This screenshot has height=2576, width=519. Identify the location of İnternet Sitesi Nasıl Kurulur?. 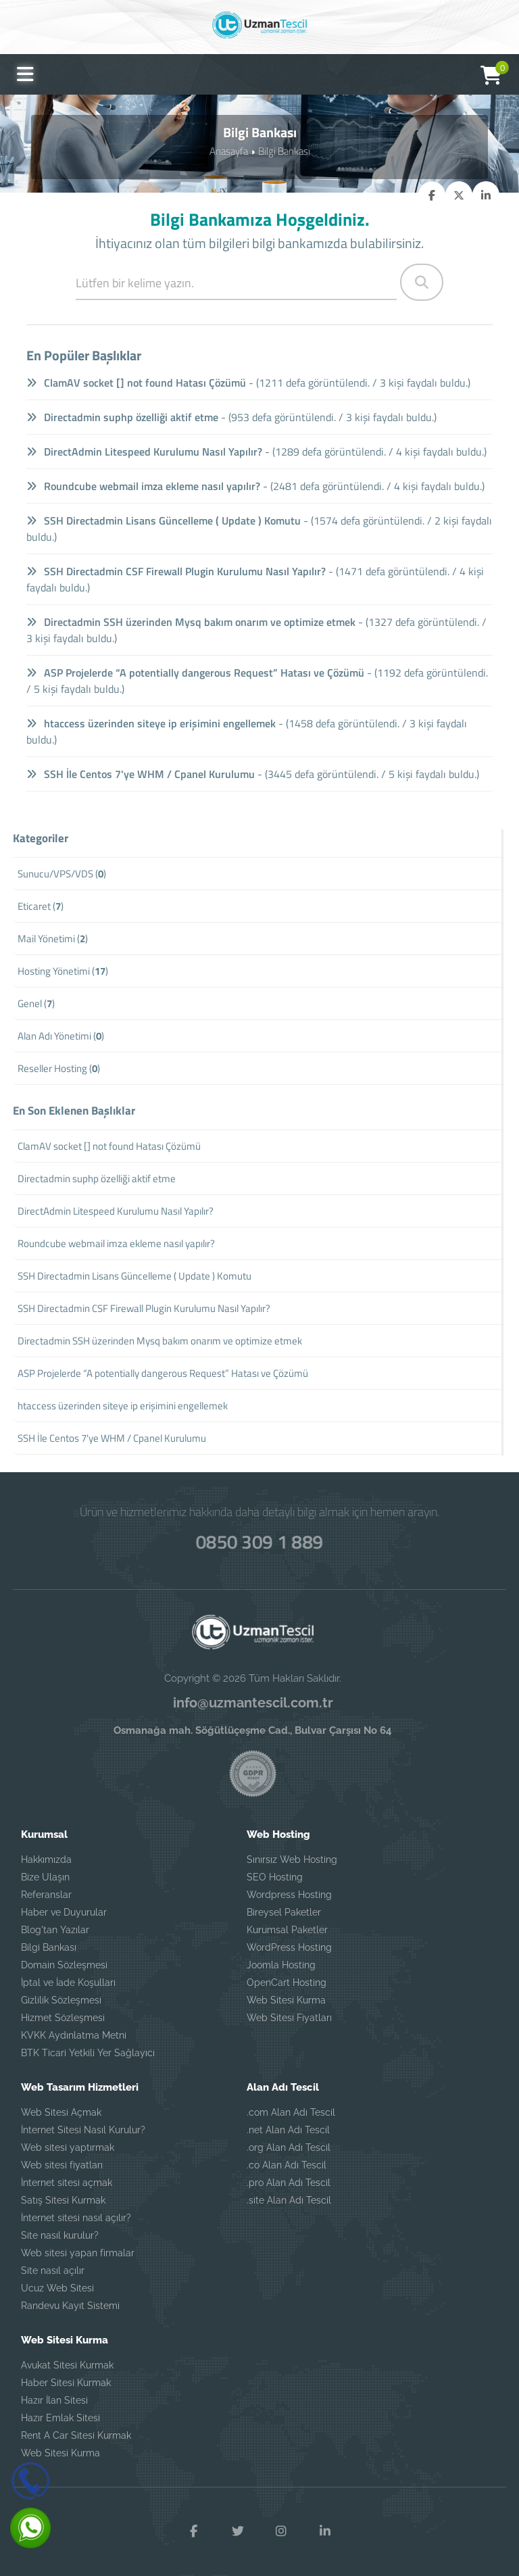
(83, 2129).